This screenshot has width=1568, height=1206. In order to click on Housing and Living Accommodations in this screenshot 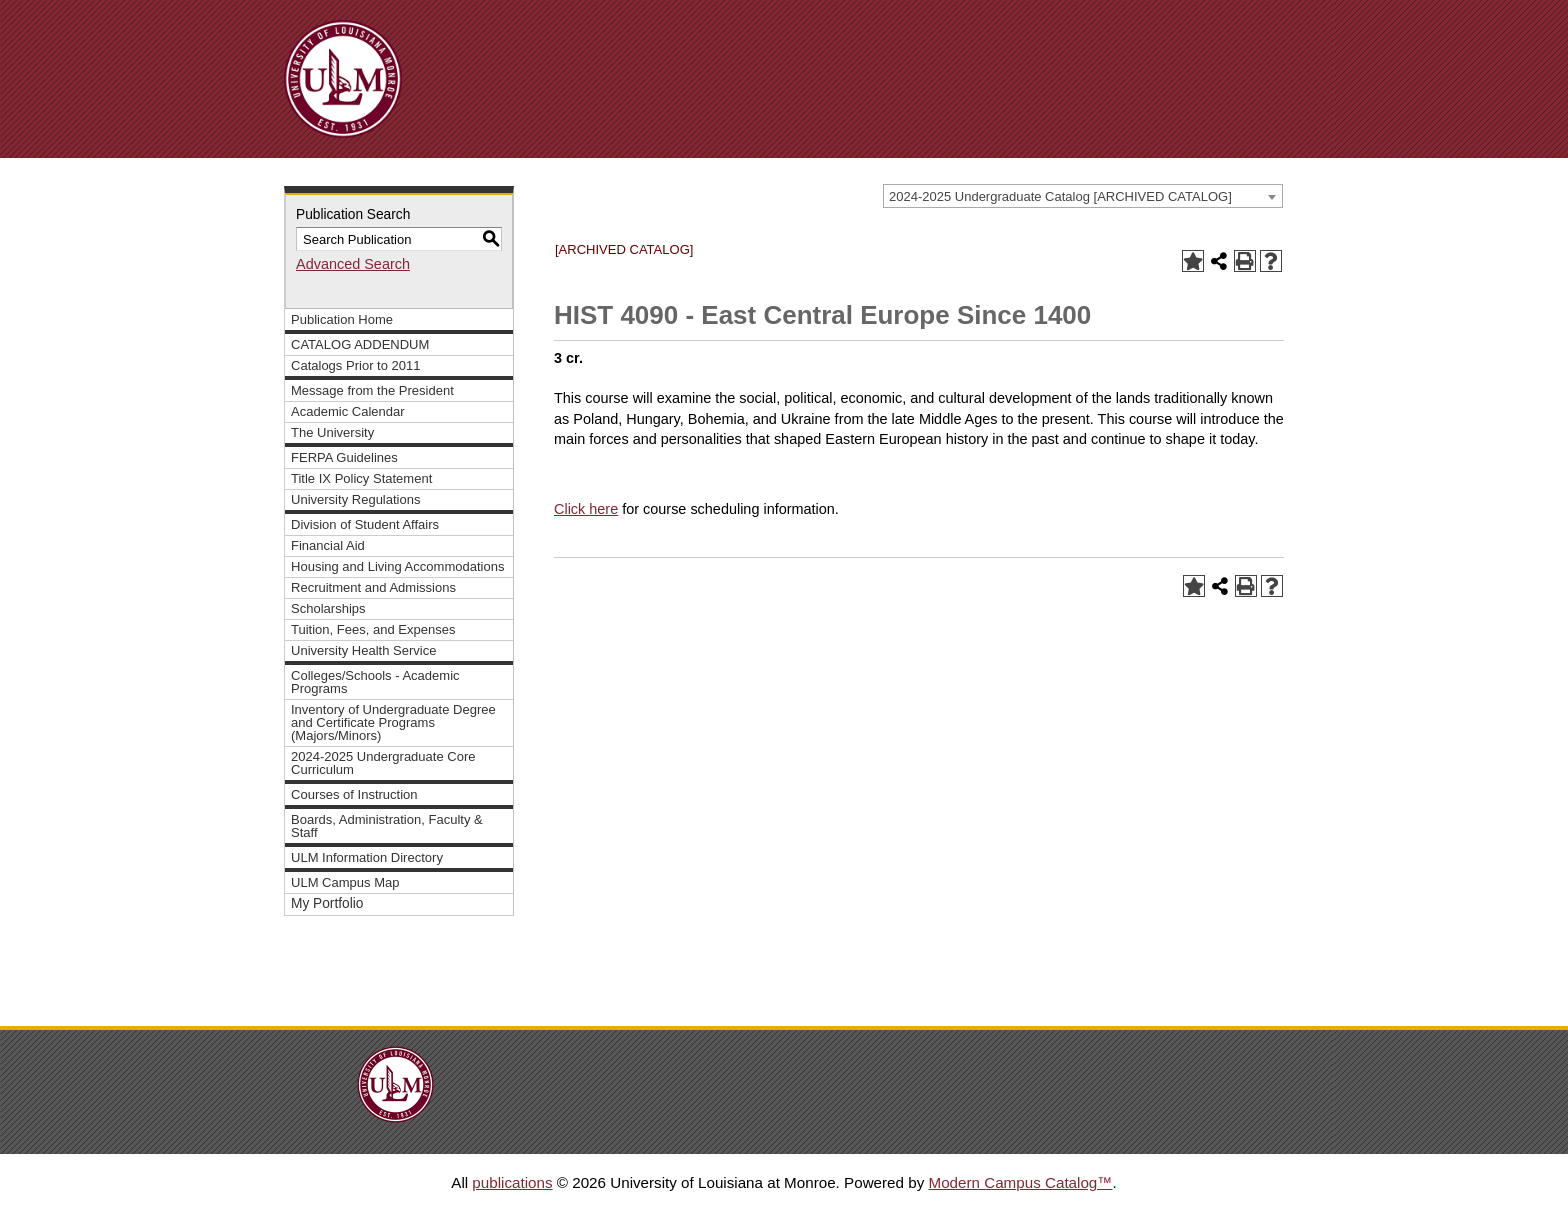, I will do `click(397, 566)`.